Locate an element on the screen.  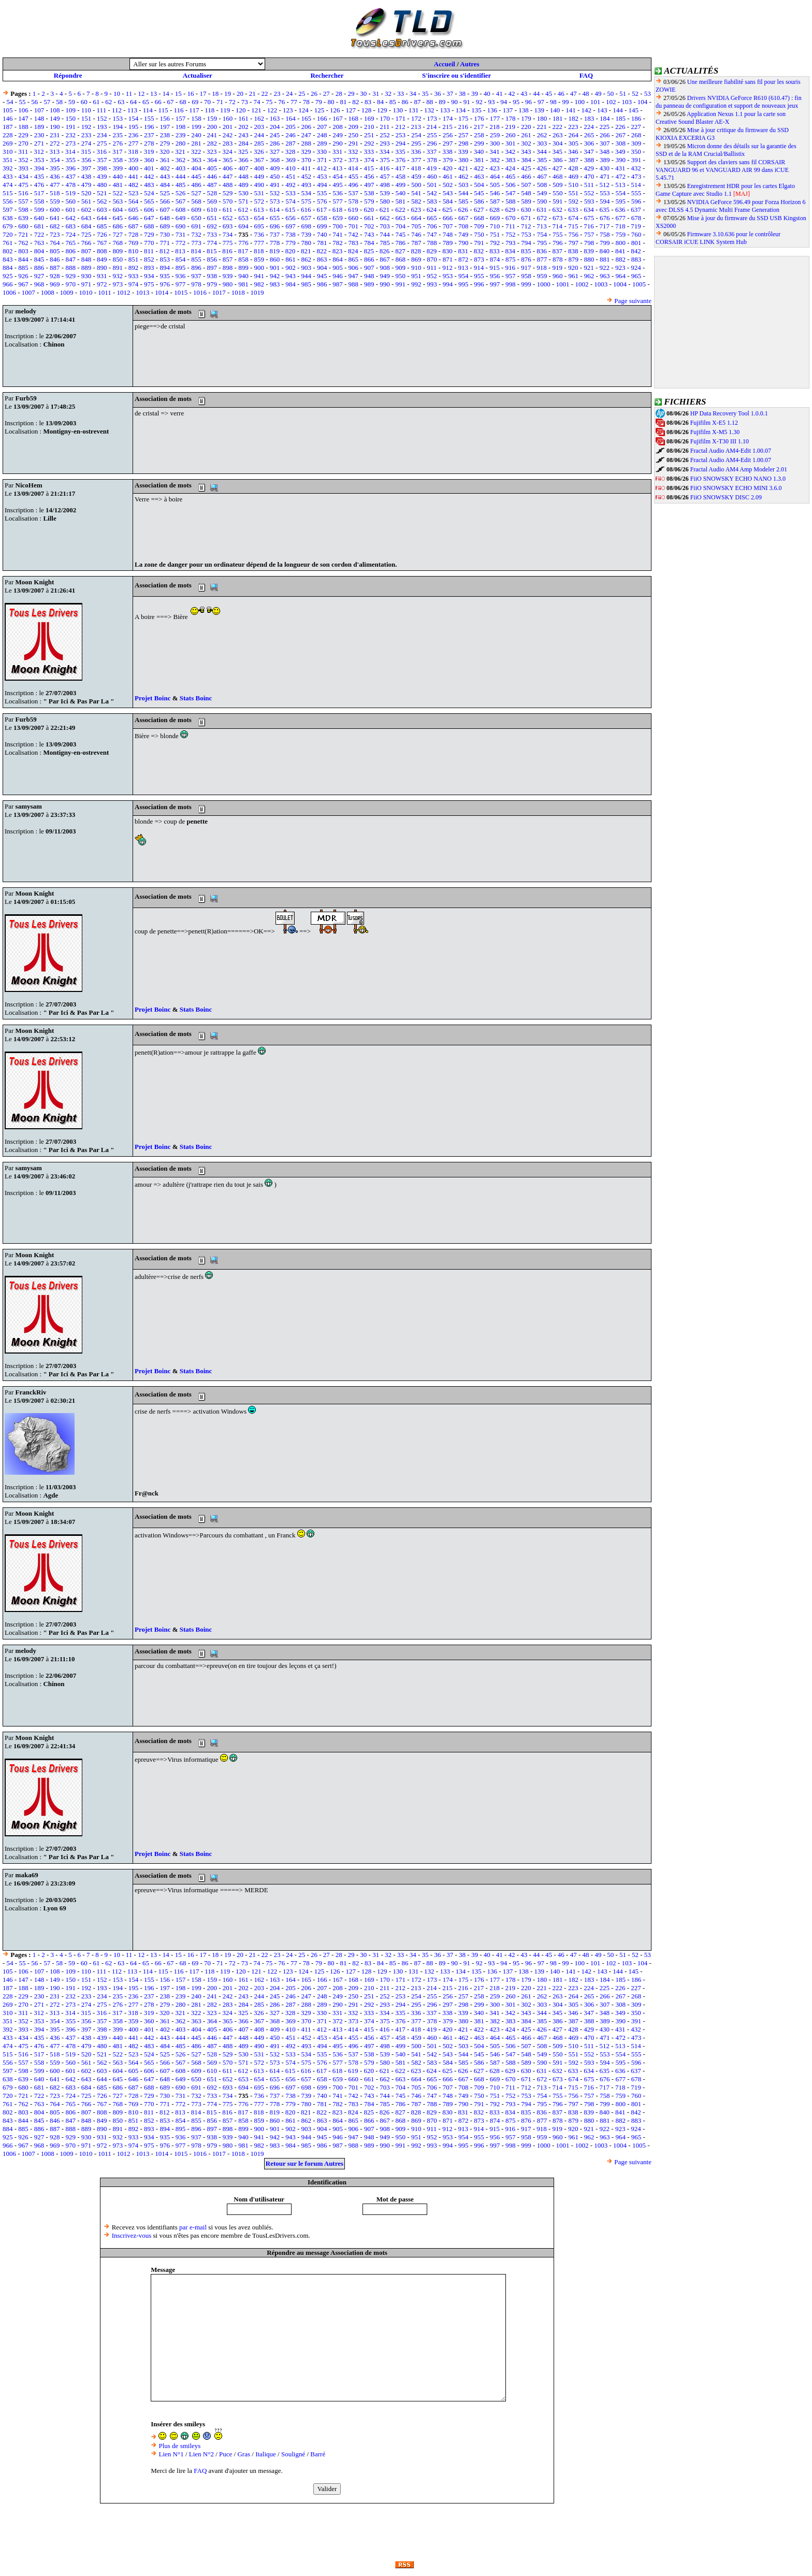
560 is located at coordinates (70, 201).